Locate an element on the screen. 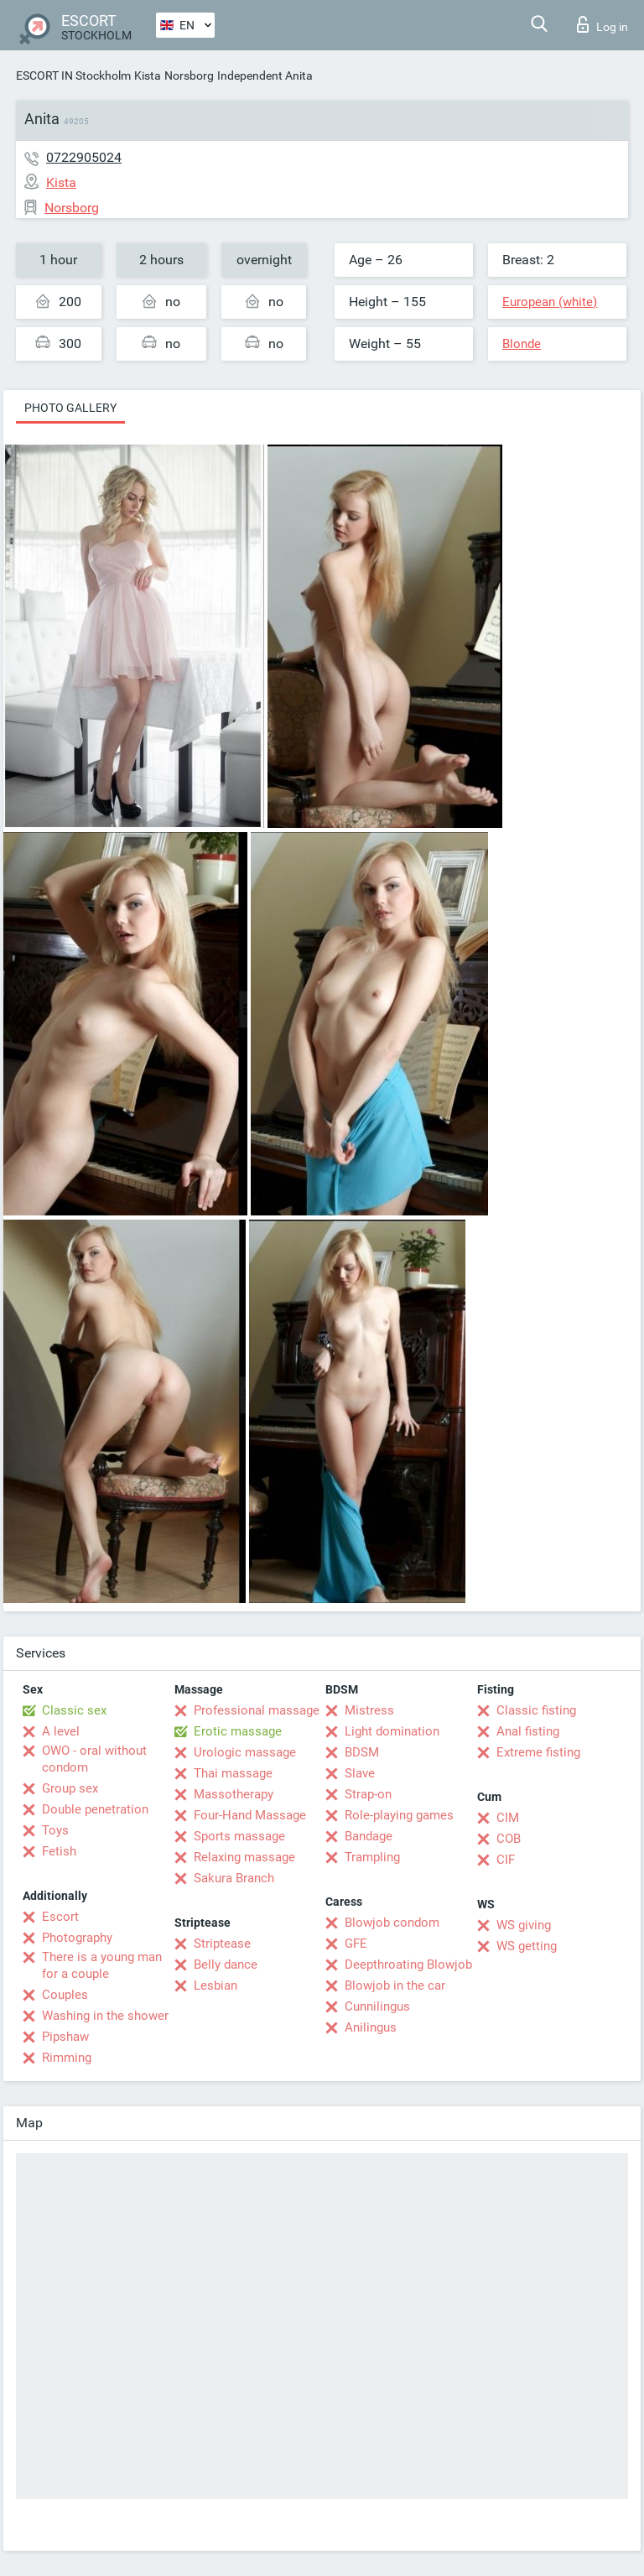 The height and width of the screenshot is (2576, 644). Washing in the shower is located at coordinates (105, 2015).